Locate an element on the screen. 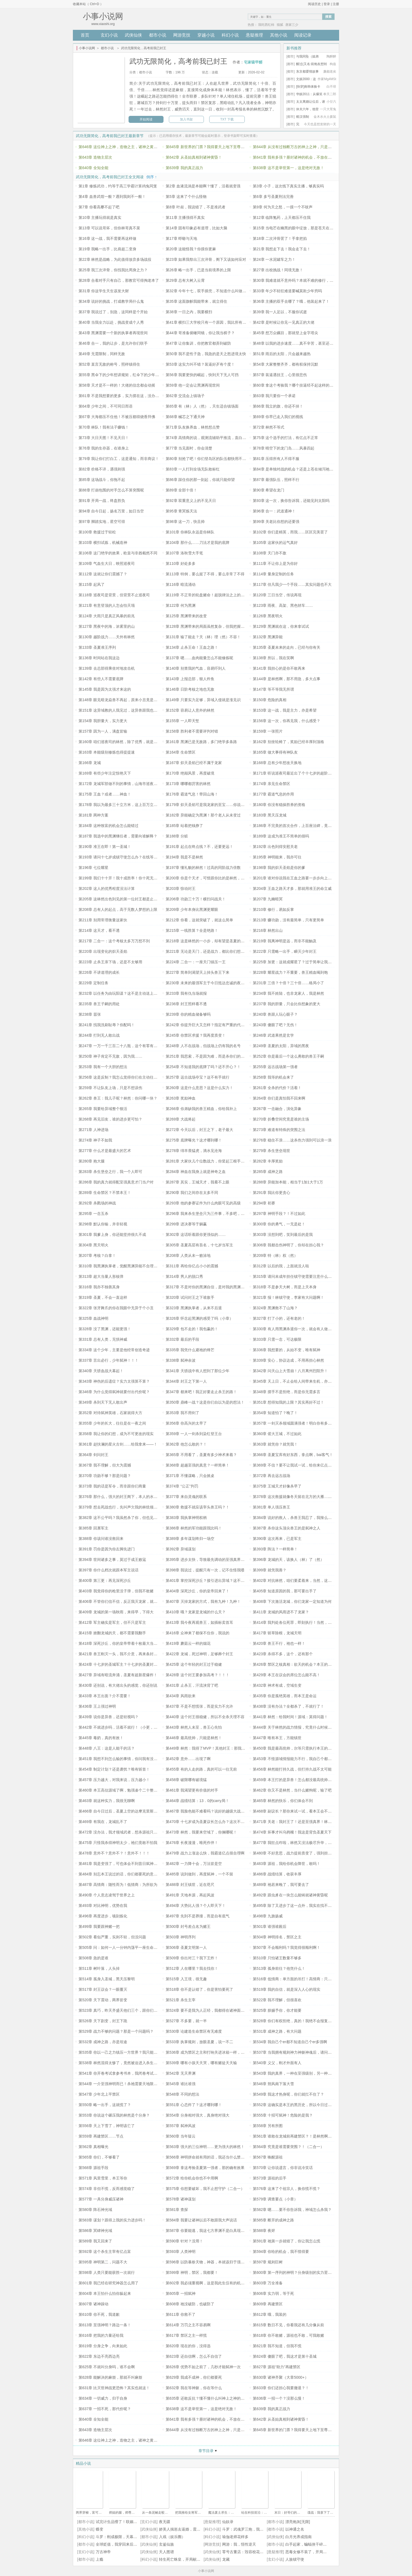 Image resolution: width=412 pixels, height=2576 pixels. 第19章 我略一出手，比肩超二变身 is located at coordinates (107, 249).